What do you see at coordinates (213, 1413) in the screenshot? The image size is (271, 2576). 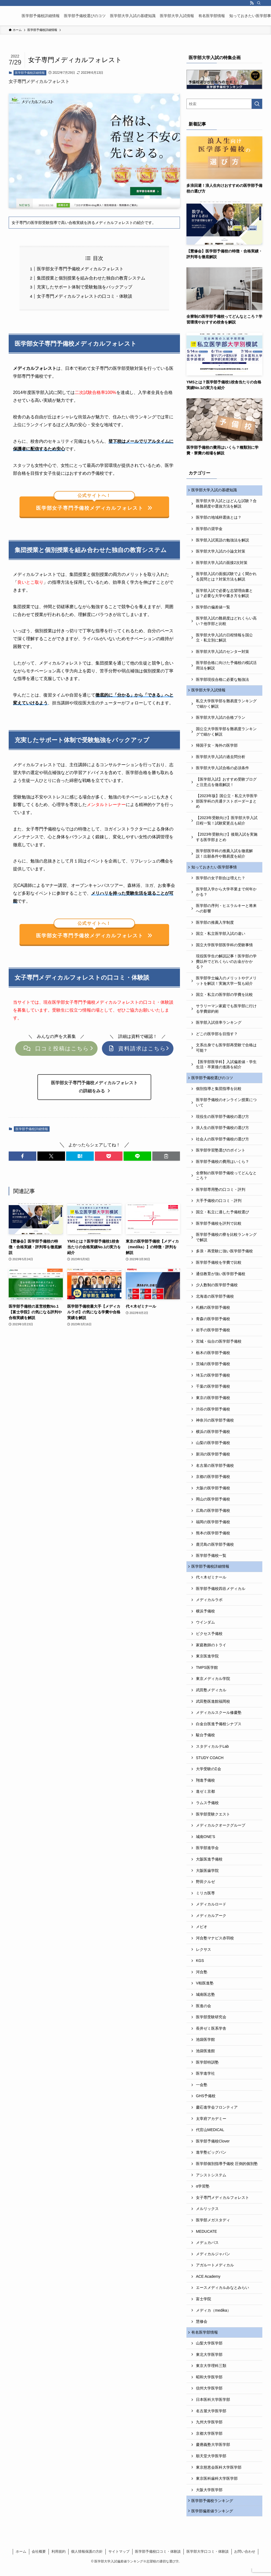 I see `渋谷の医学部予備校` at bounding box center [213, 1413].